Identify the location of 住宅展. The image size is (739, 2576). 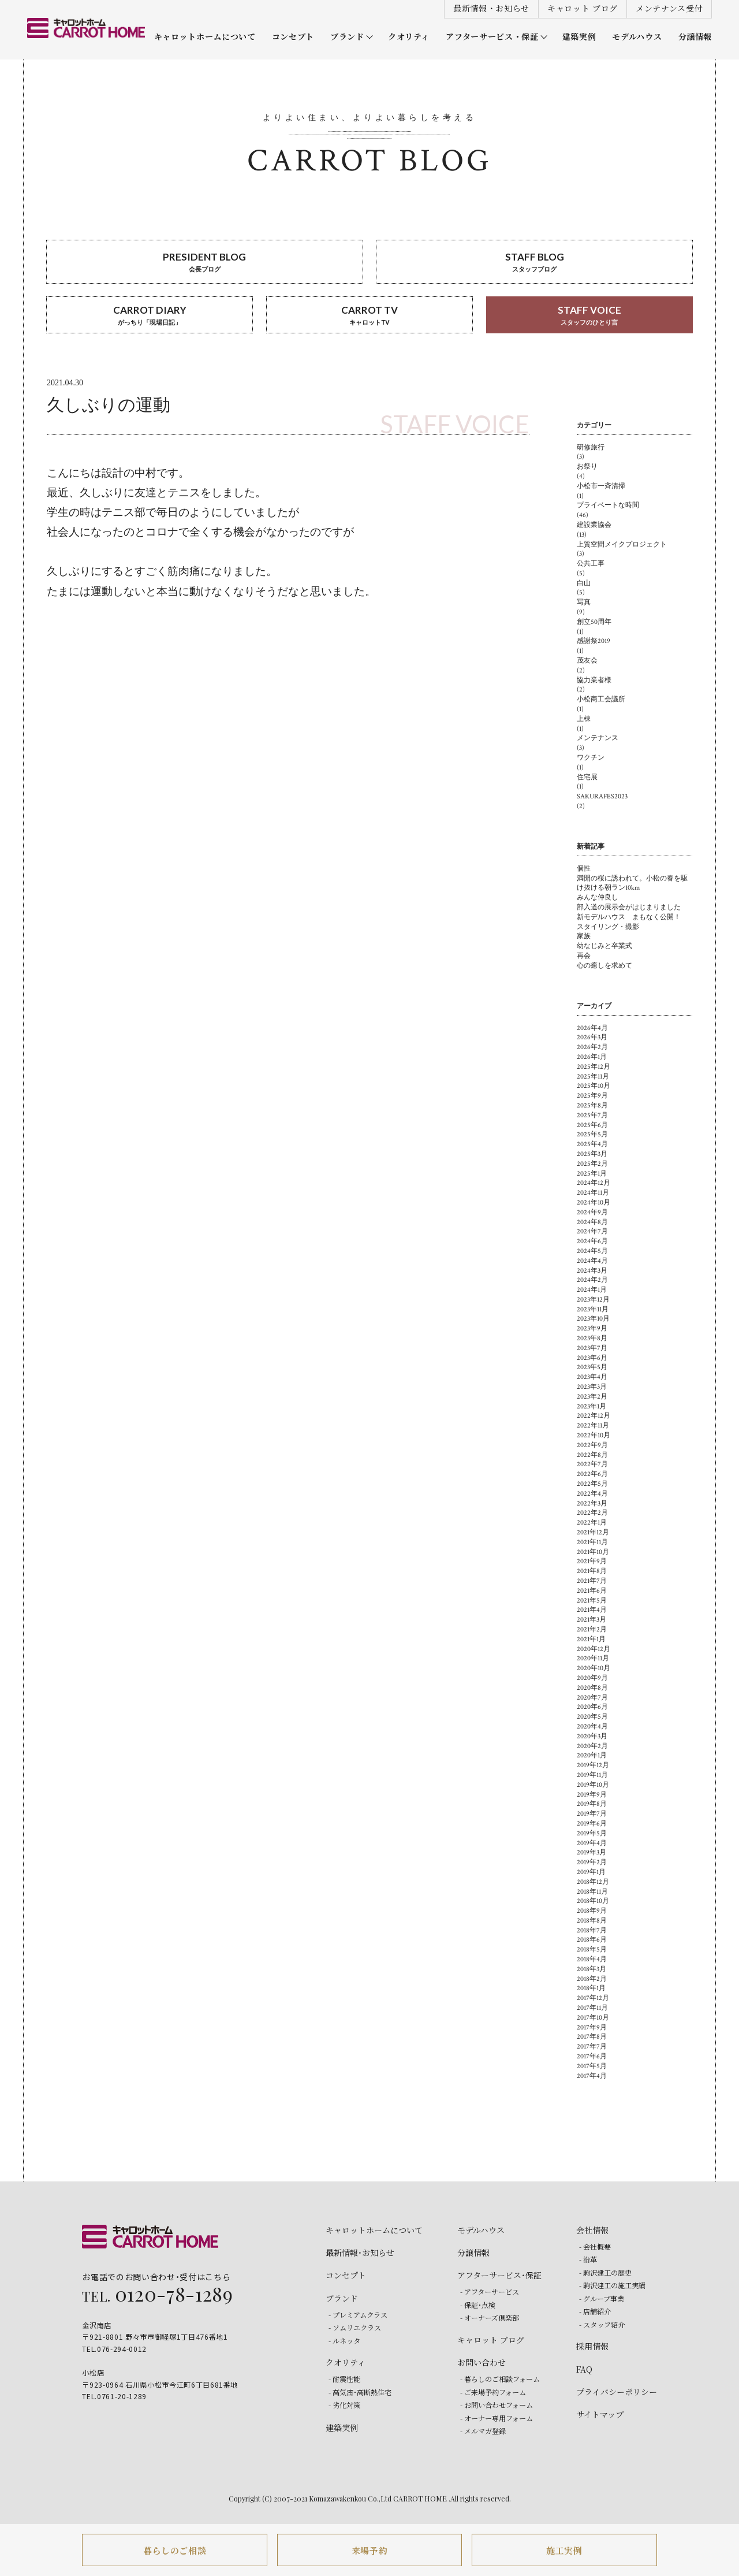
(587, 777).